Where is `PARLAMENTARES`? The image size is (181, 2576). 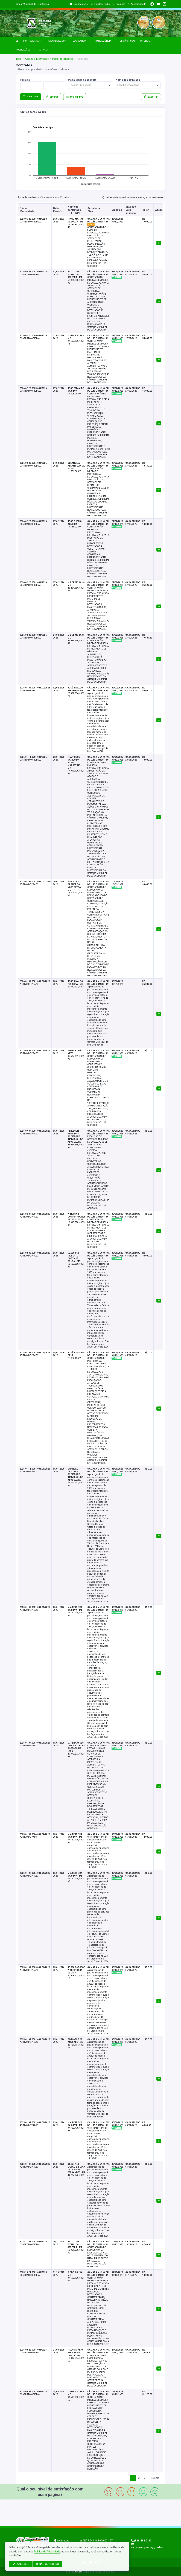
PARLAMENTARES is located at coordinates (57, 41).